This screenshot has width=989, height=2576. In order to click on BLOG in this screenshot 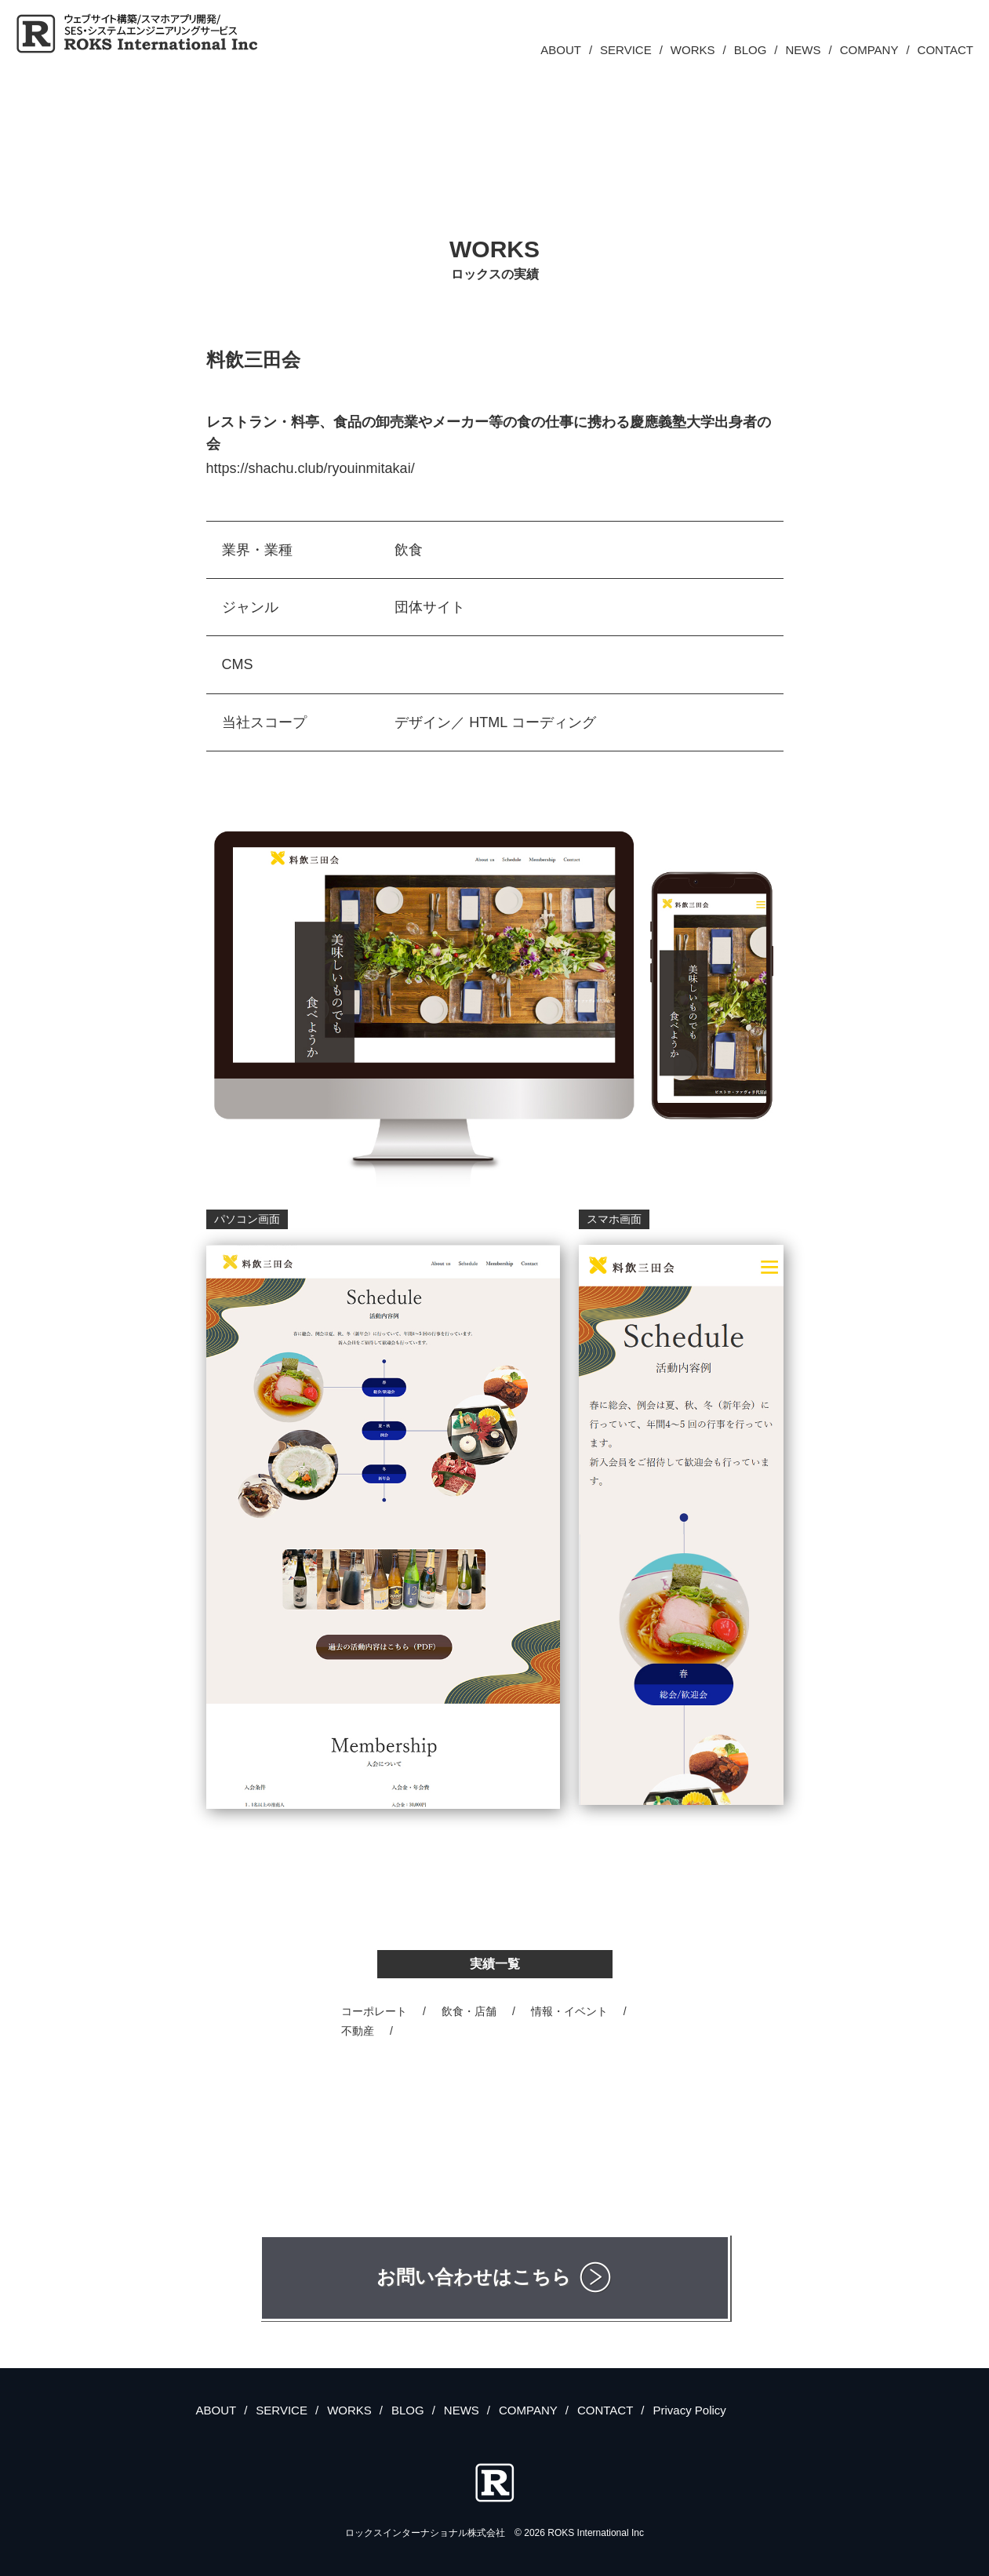, I will do `click(750, 49)`.